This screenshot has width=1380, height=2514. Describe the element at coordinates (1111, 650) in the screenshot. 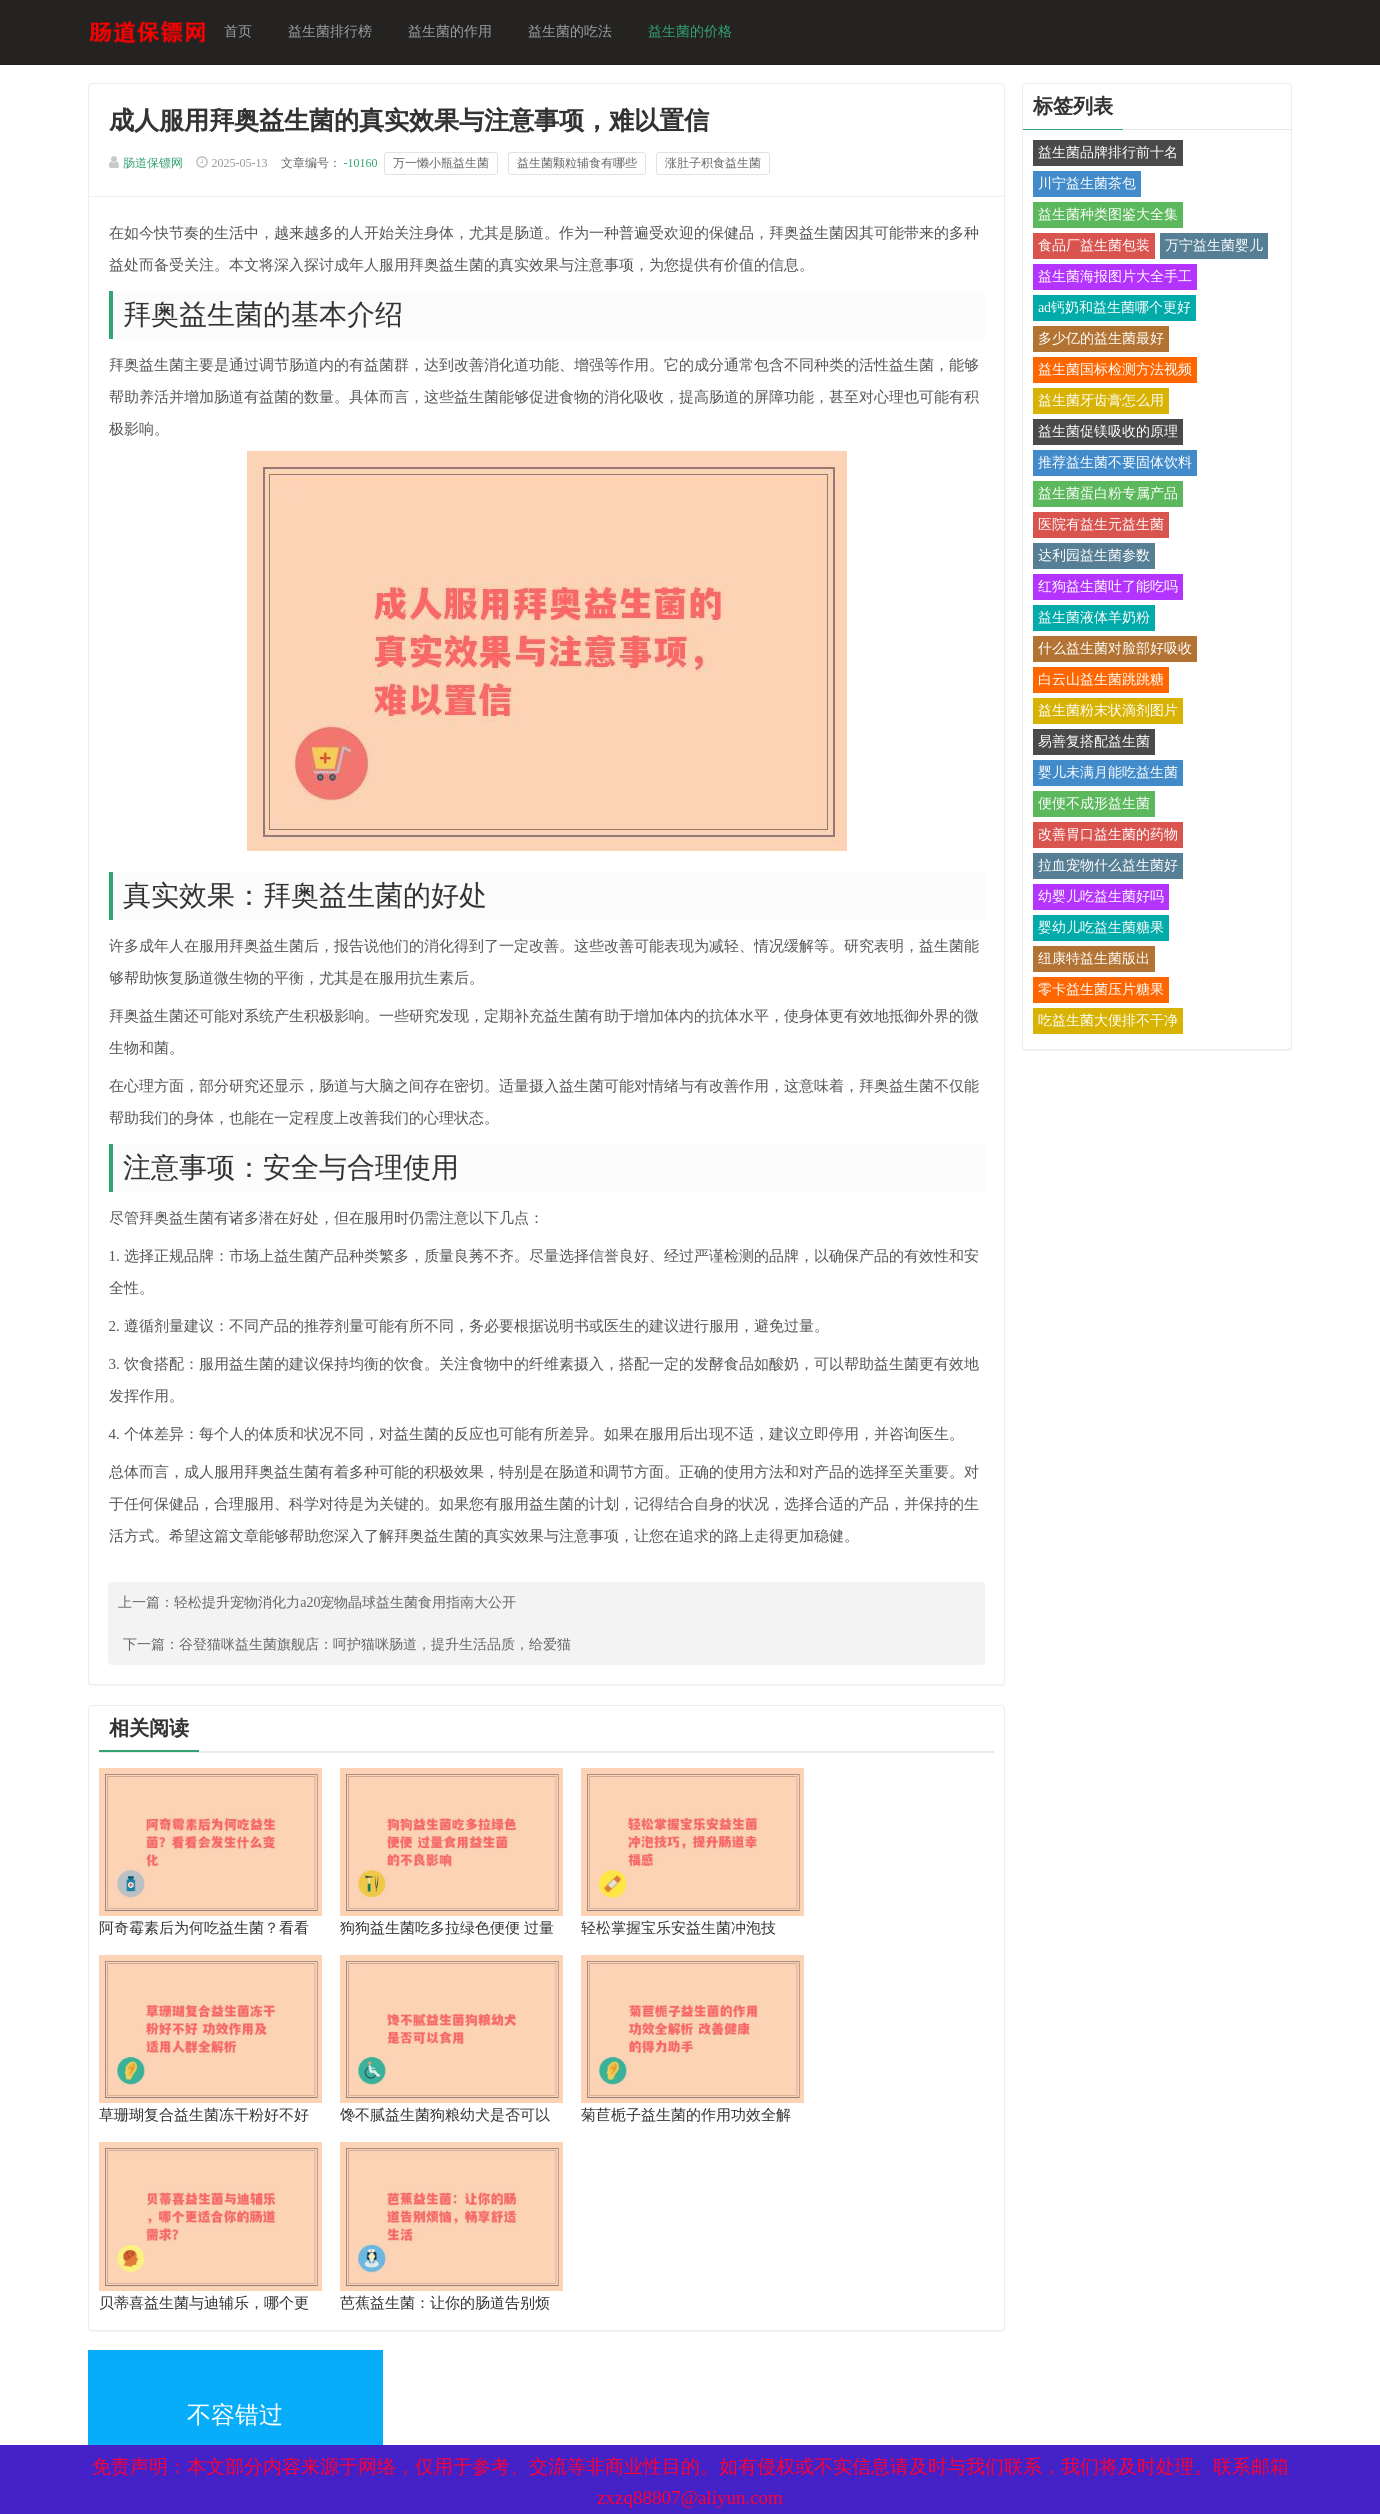

I see `什么益生菌对脸部好吸收` at that location.